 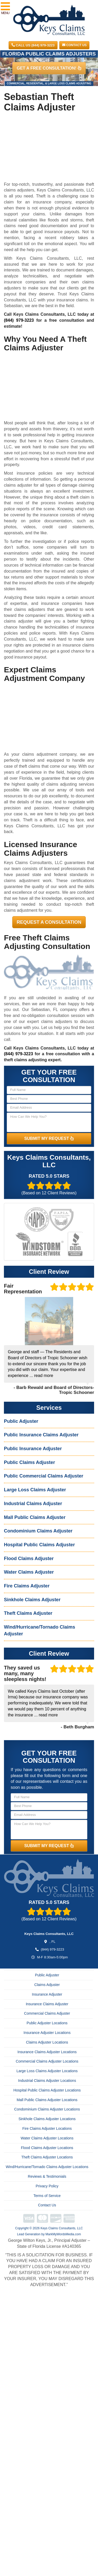 What do you see at coordinates (35, 1489) in the screenshot?
I see `Large Loss Claims Adjuster` at bounding box center [35, 1489].